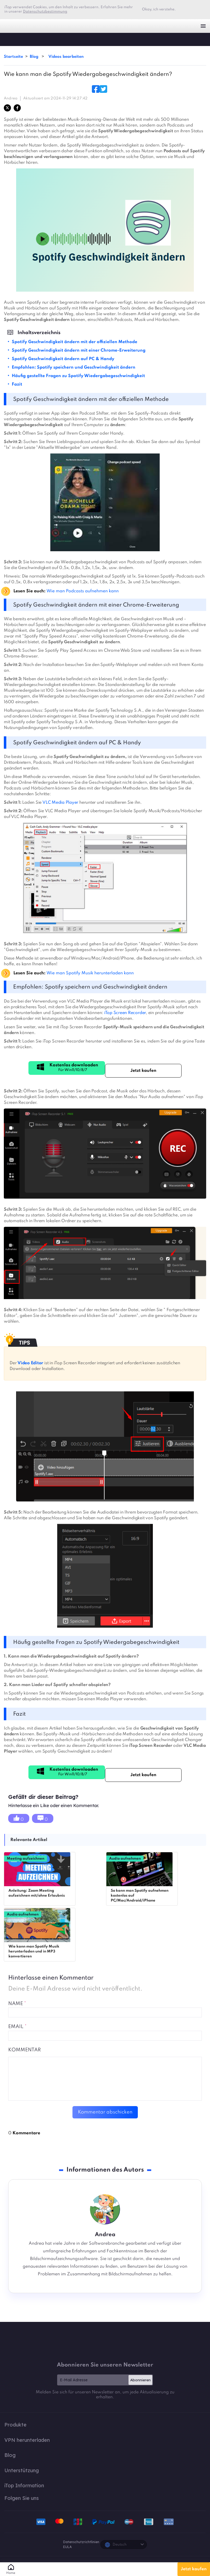 The image size is (210, 2576). Describe the element at coordinates (124, 1013) in the screenshot. I see `iTop Screen Recorder` at that location.